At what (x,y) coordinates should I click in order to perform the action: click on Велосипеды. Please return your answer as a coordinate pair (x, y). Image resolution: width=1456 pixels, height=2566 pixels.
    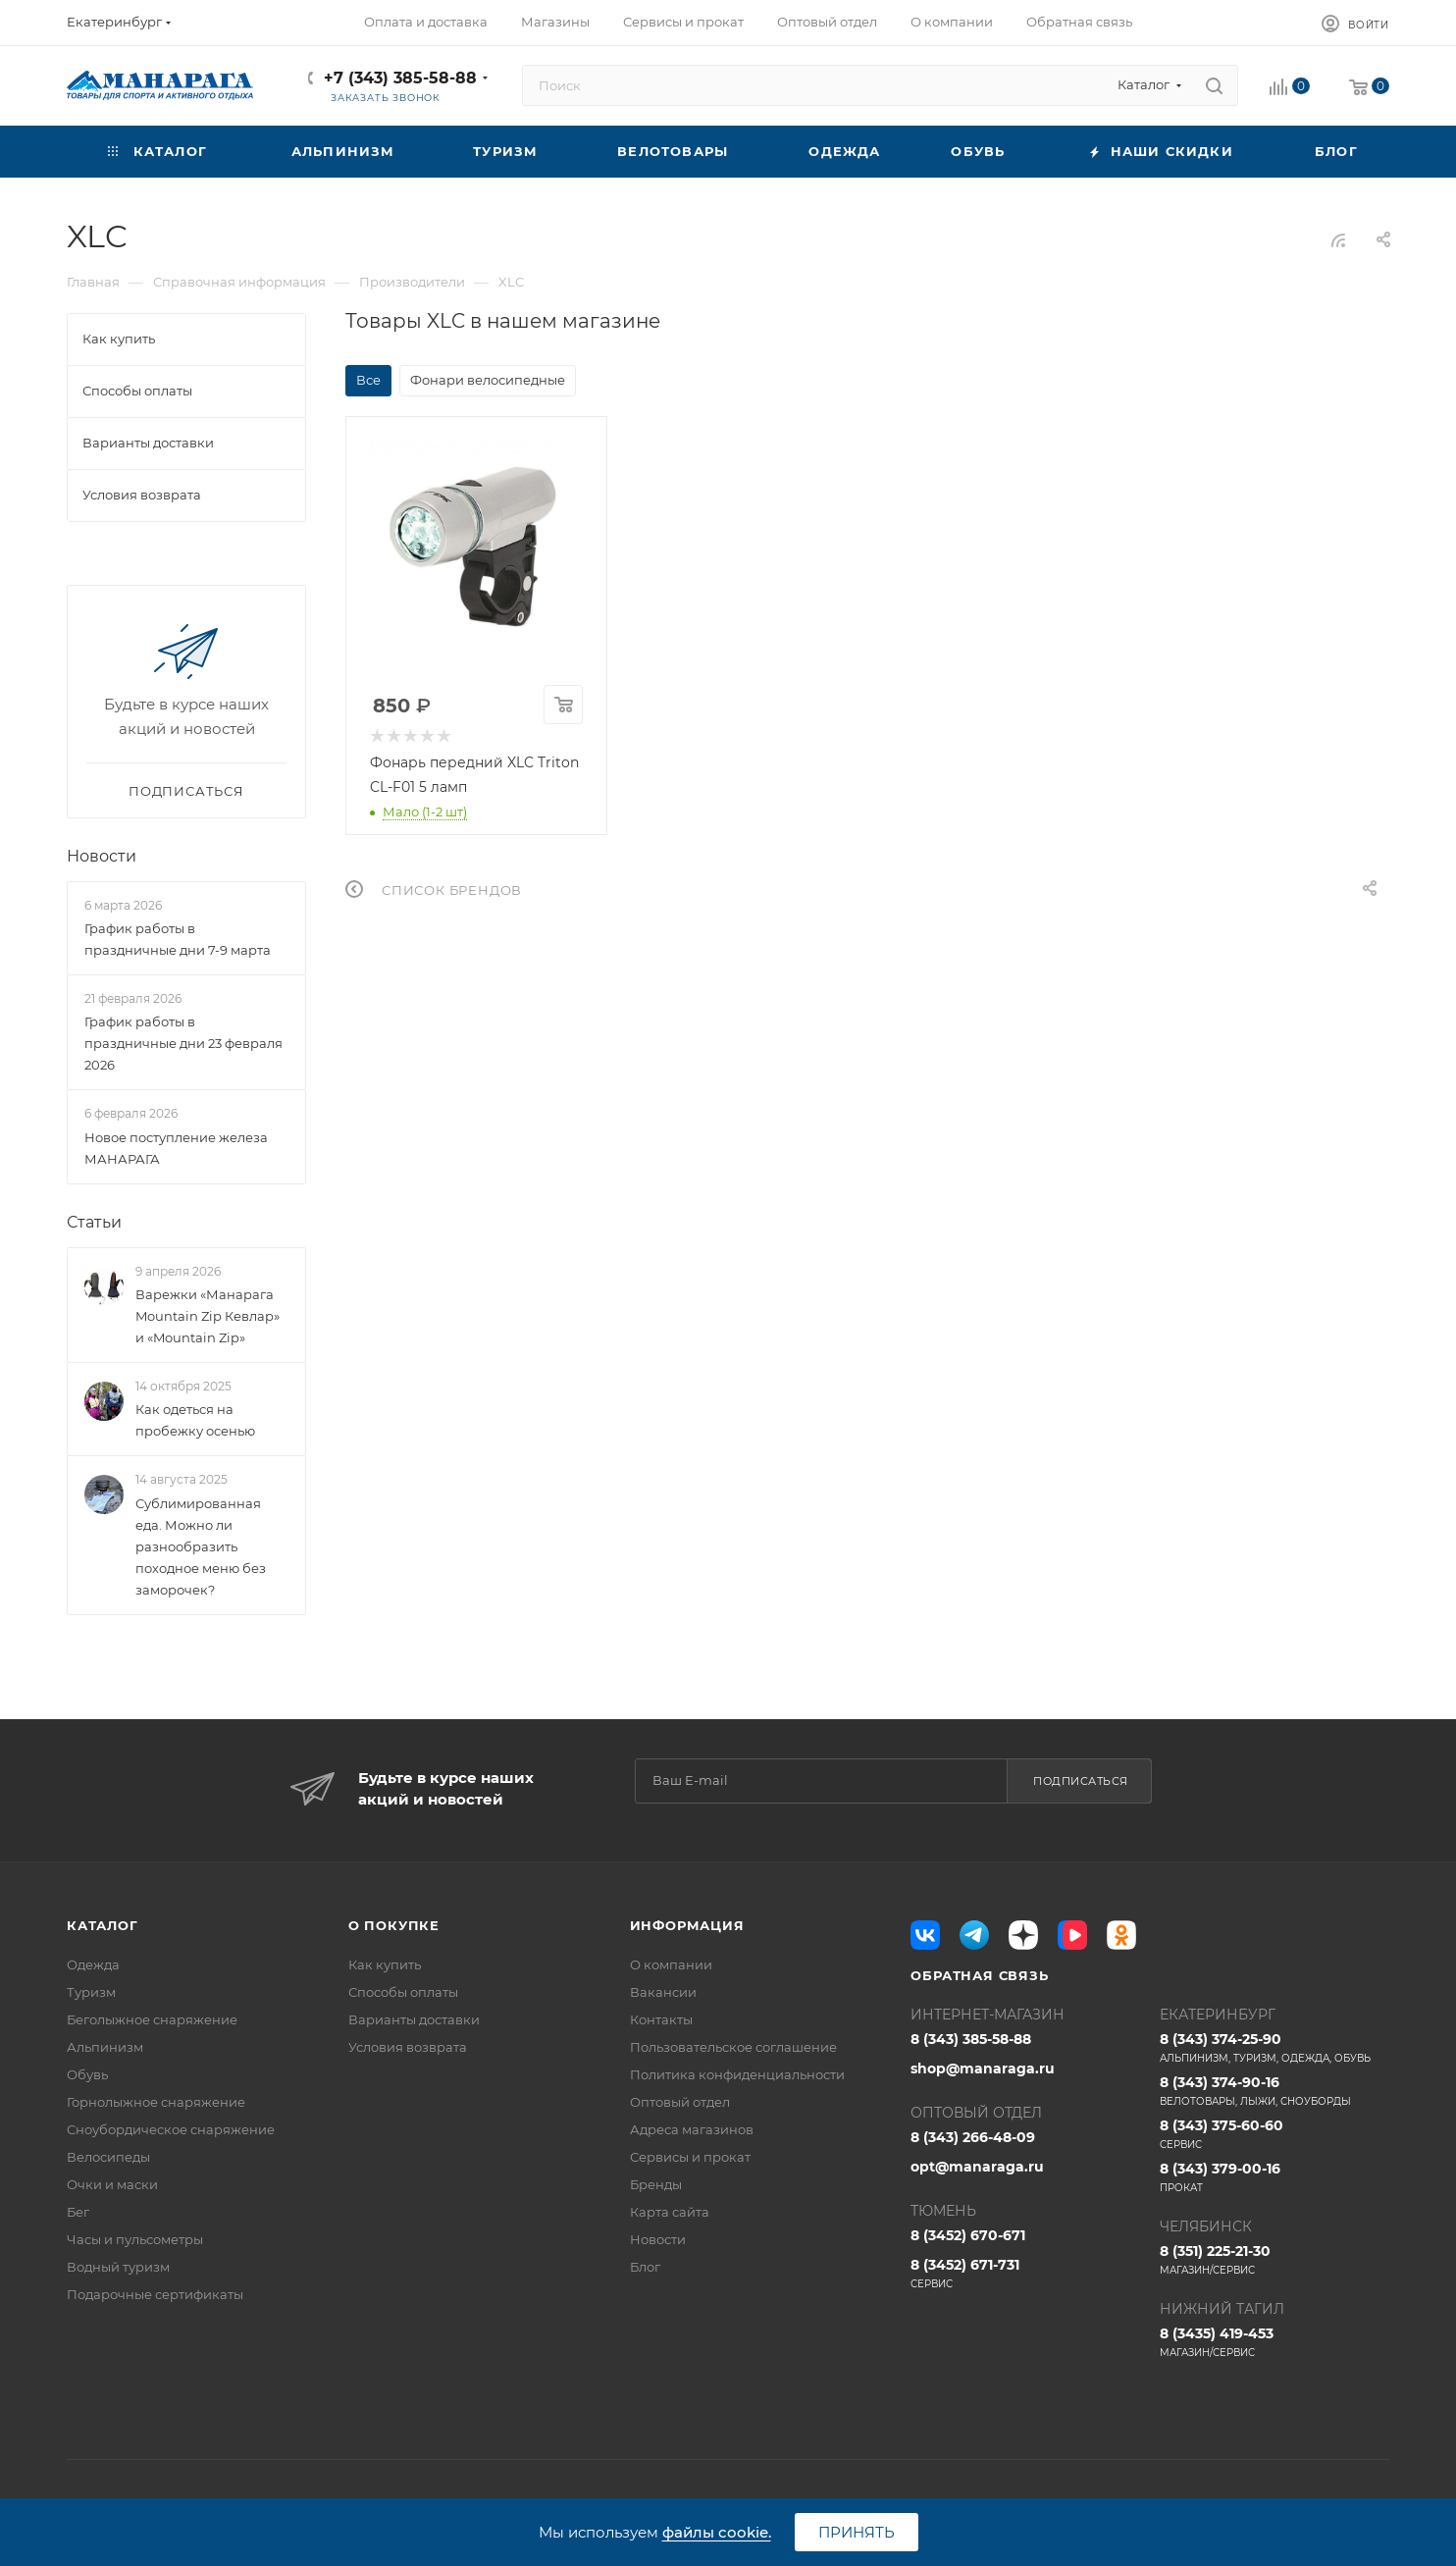
    Looking at the image, I should click on (108, 2157).